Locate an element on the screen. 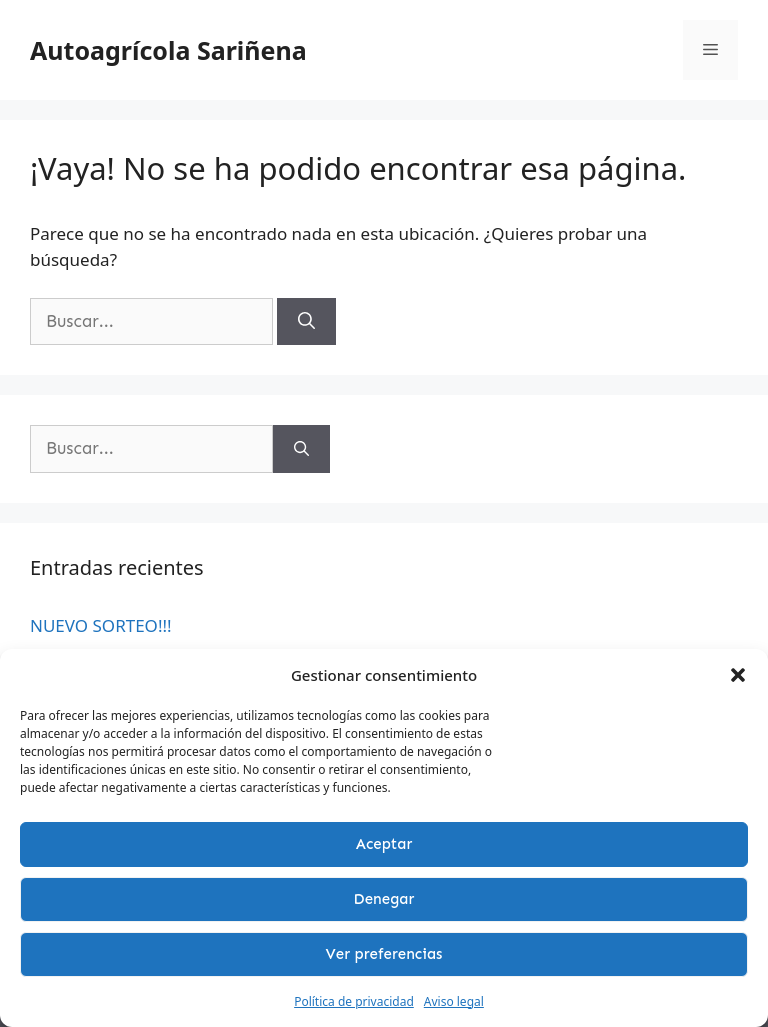  Autoagrícola Sariñena is located at coordinates (168, 50).